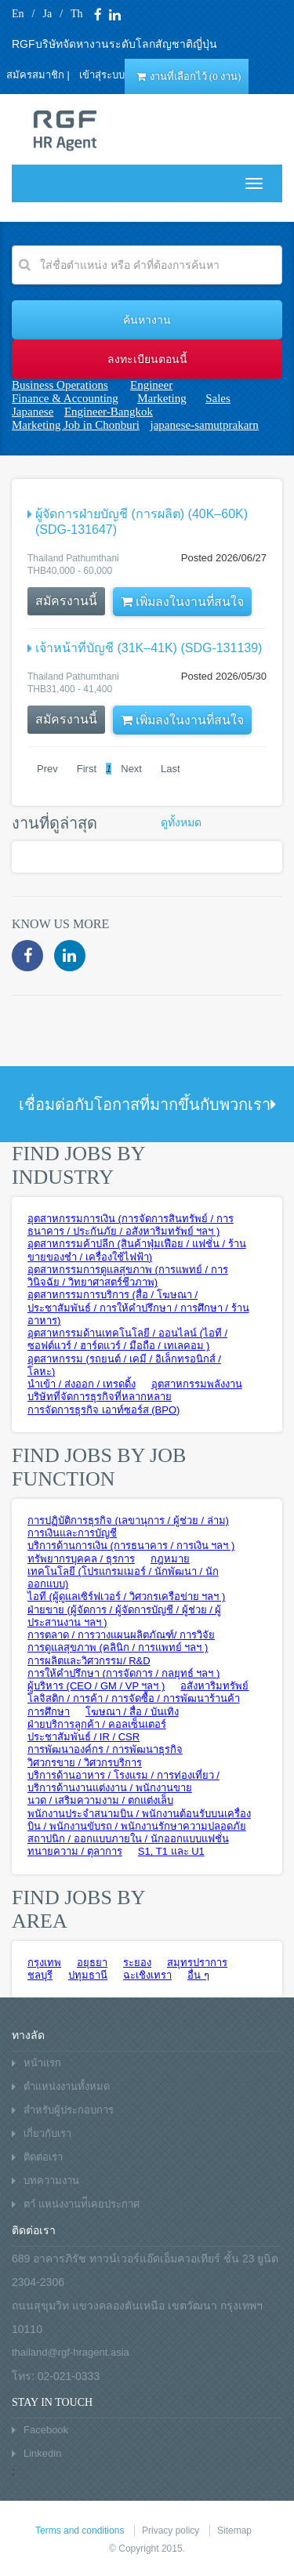  What do you see at coordinates (96, 1724) in the screenshot?
I see `ฝ่ายบริการลูกค้า / คอลเซ็นเตอร์` at bounding box center [96, 1724].